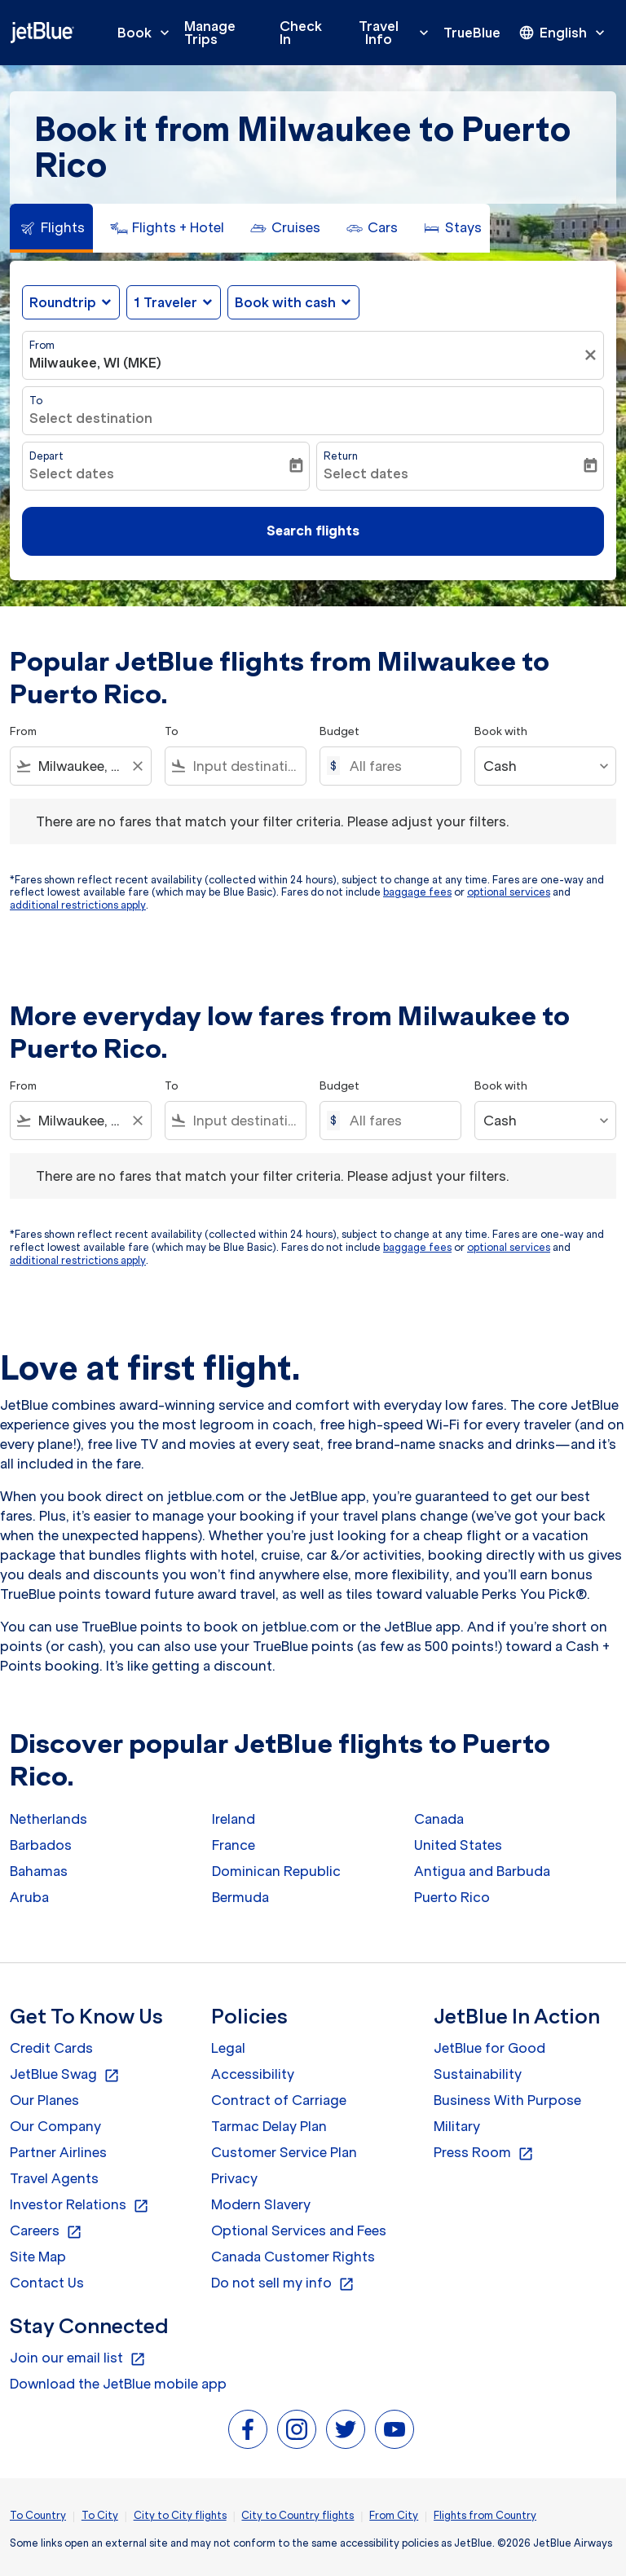  I want to click on [Clear filter], so click(592, 355).